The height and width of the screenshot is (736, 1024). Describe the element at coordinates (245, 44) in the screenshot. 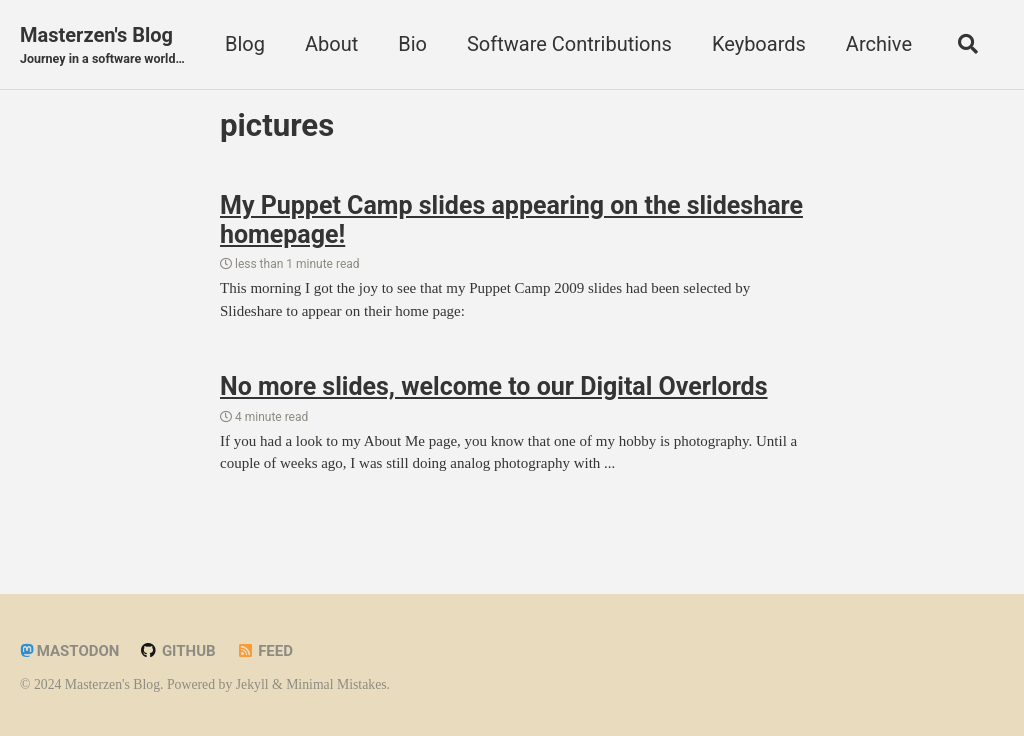

I see `Blog` at that location.